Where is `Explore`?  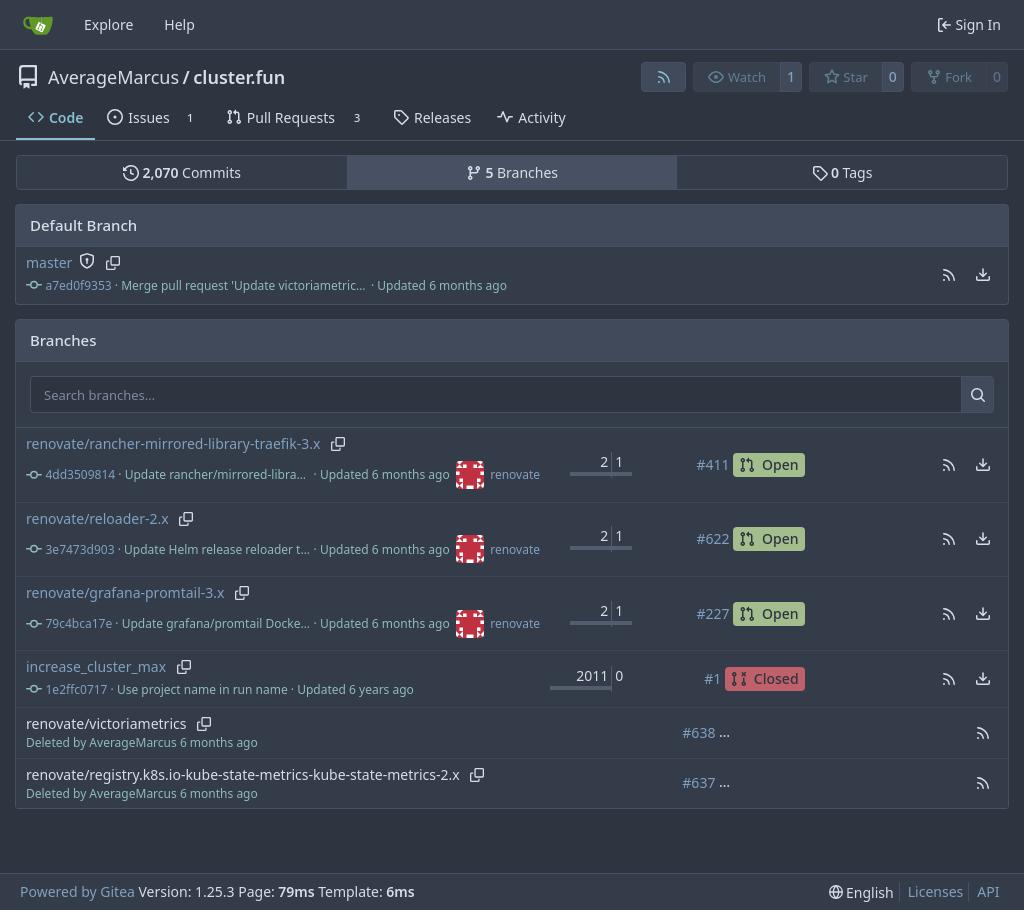 Explore is located at coordinates (108, 24).